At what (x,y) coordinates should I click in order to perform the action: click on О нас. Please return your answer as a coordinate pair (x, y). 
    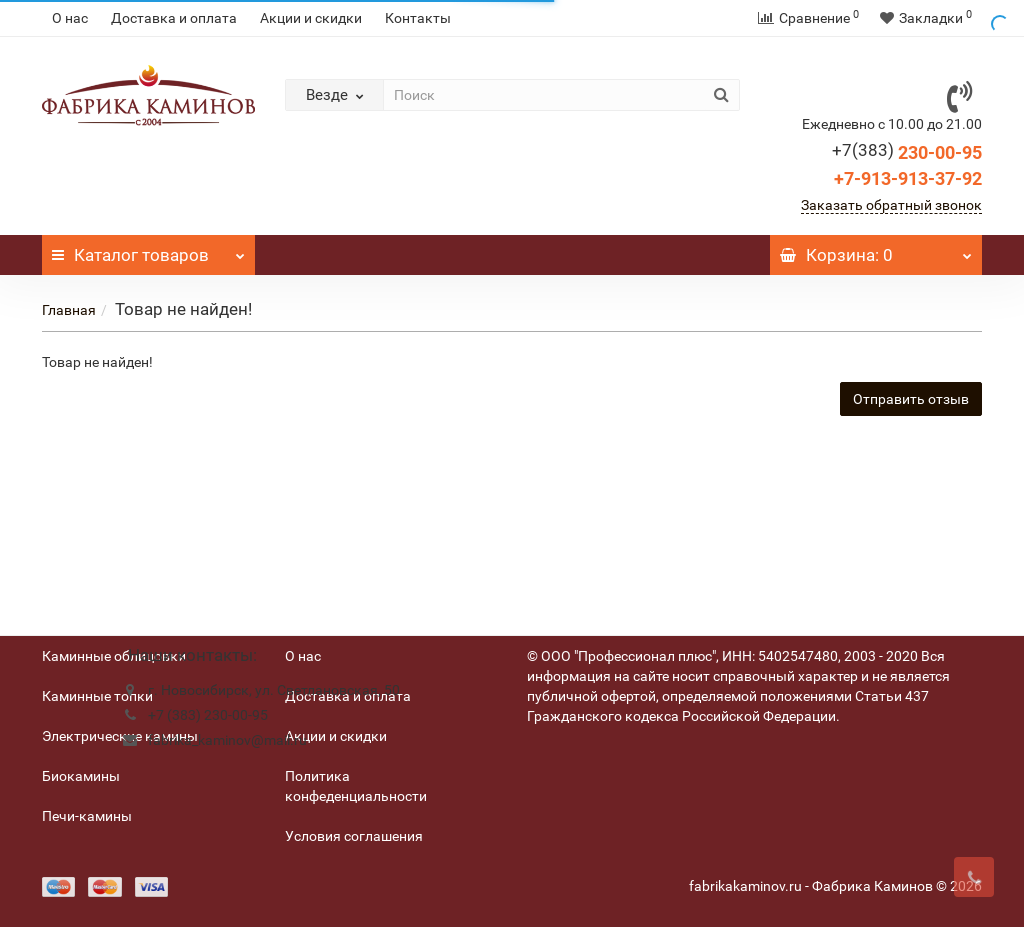
    Looking at the image, I should click on (70, 18).